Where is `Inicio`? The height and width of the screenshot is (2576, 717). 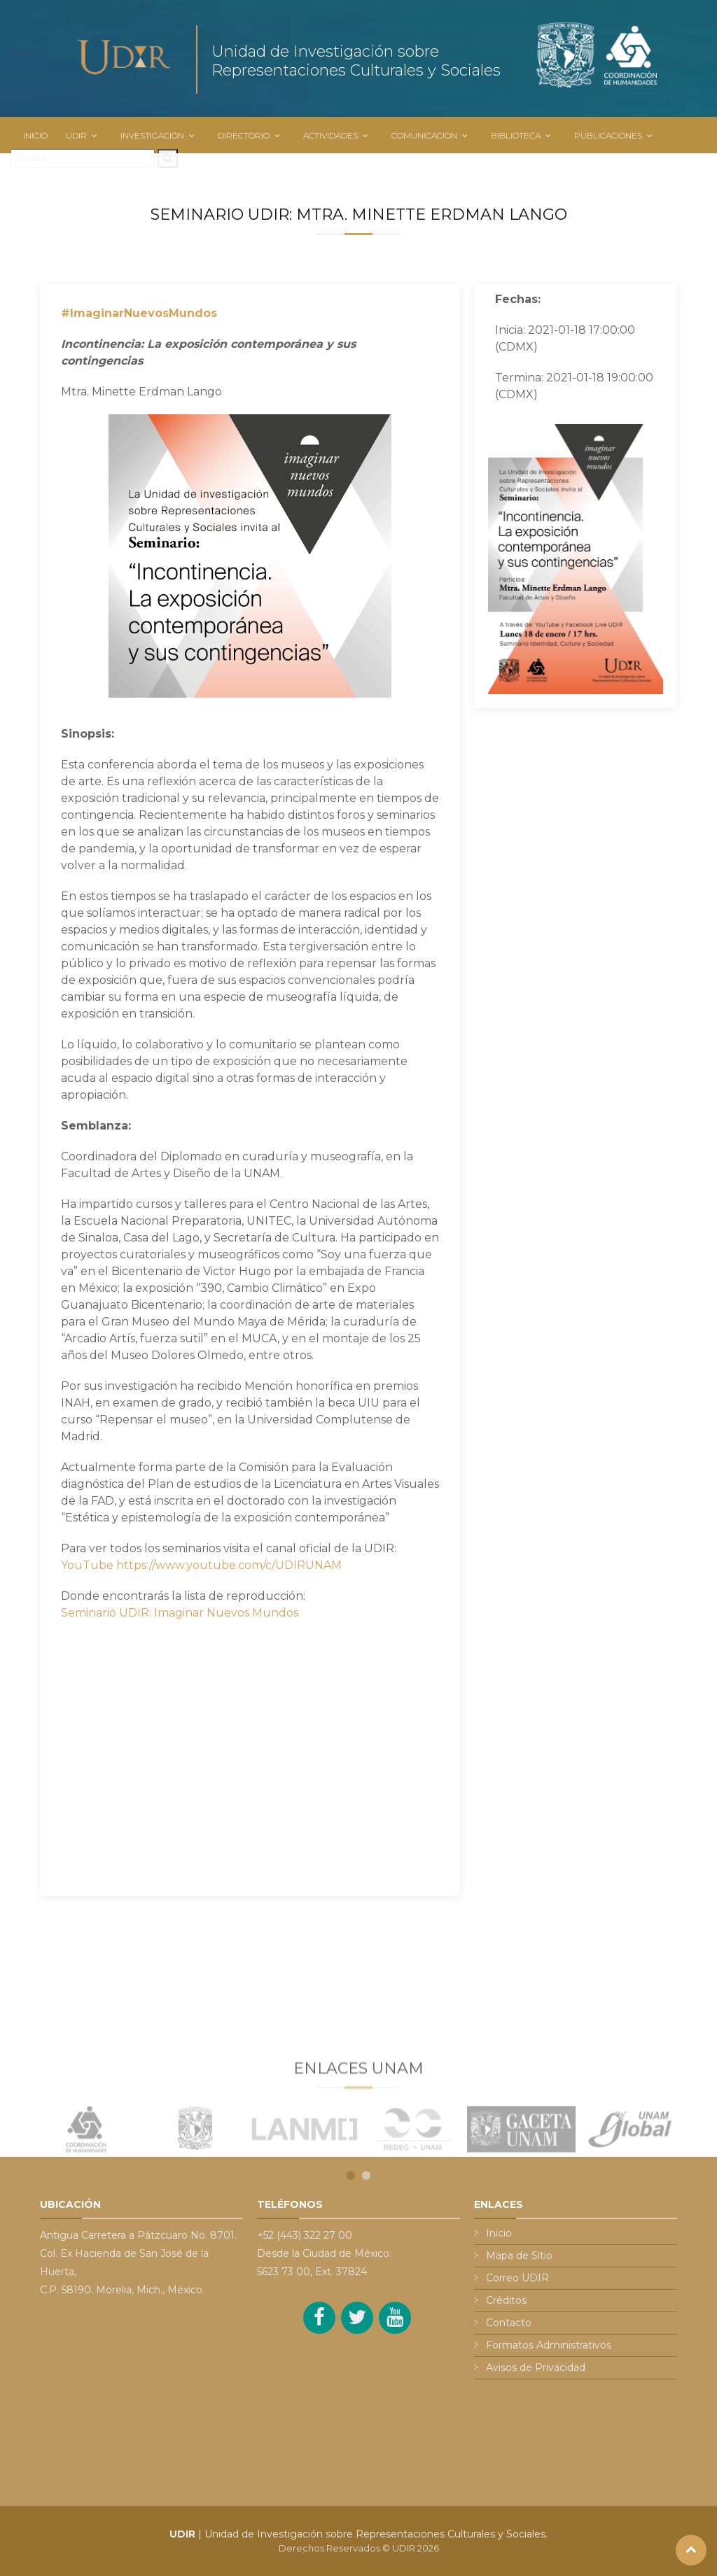 Inicio is located at coordinates (499, 2233).